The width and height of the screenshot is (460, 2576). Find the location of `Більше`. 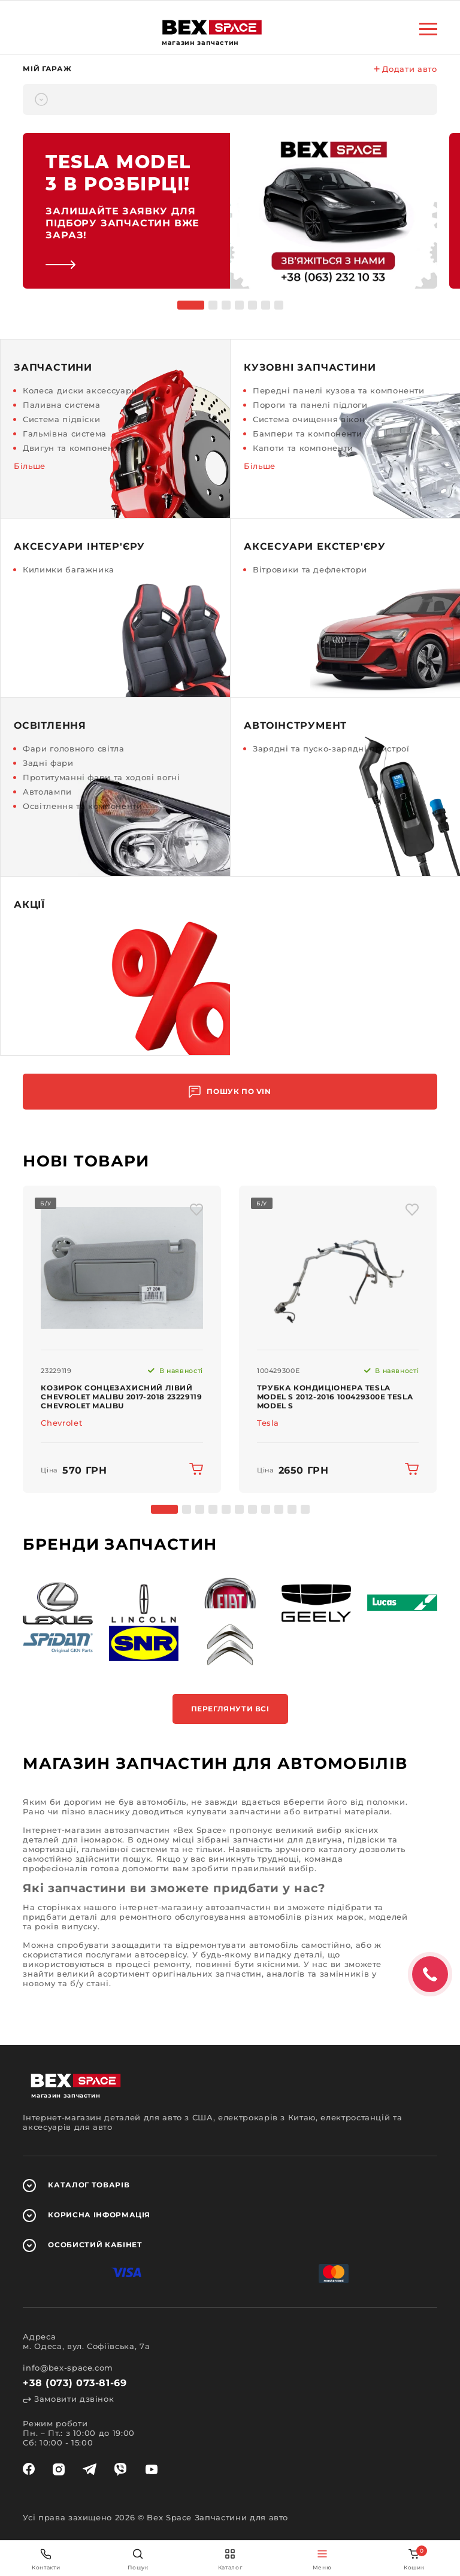

Більше is located at coordinates (30, 466).